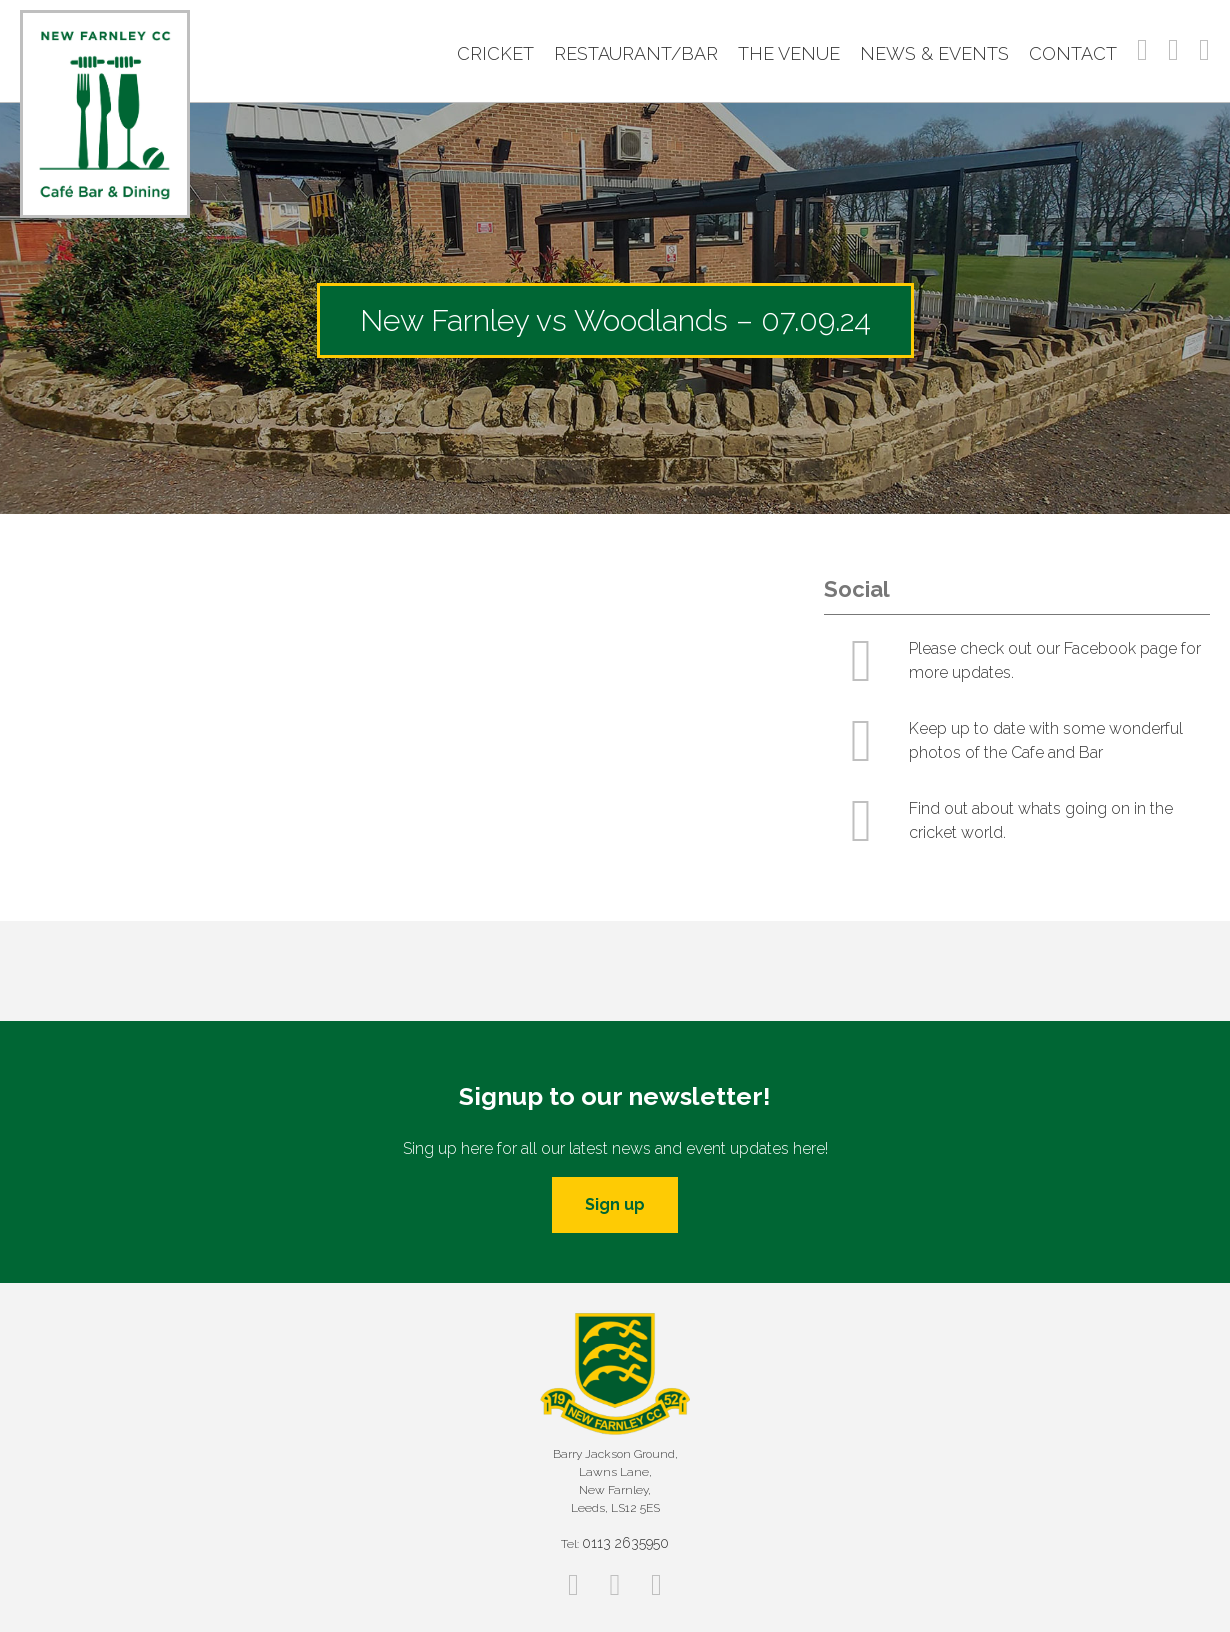  I want to click on Twitter, so click(1204, 50).